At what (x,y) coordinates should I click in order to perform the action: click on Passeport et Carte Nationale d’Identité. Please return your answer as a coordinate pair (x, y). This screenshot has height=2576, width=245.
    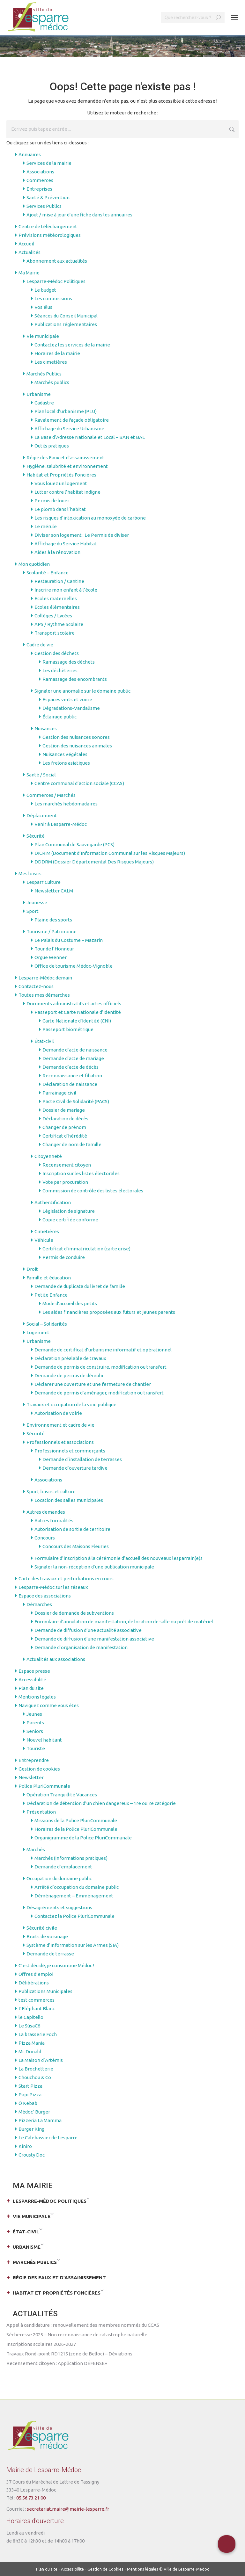
    Looking at the image, I should click on (77, 1012).